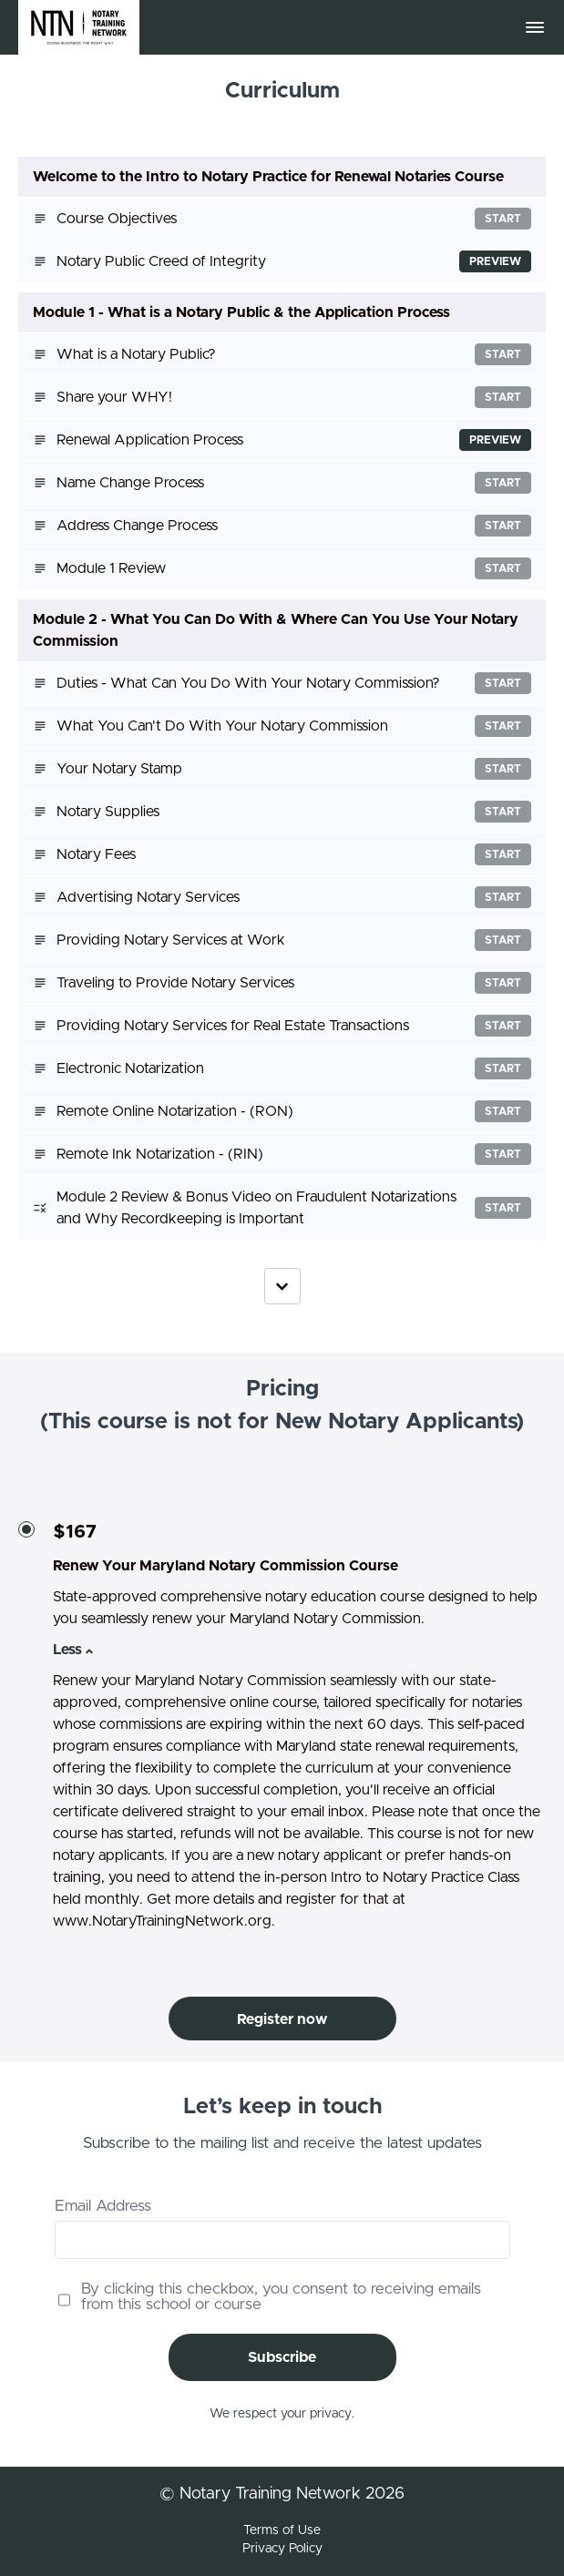 The height and width of the screenshot is (2576, 564). I want to click on Terms of Use, so click(282, 2530).